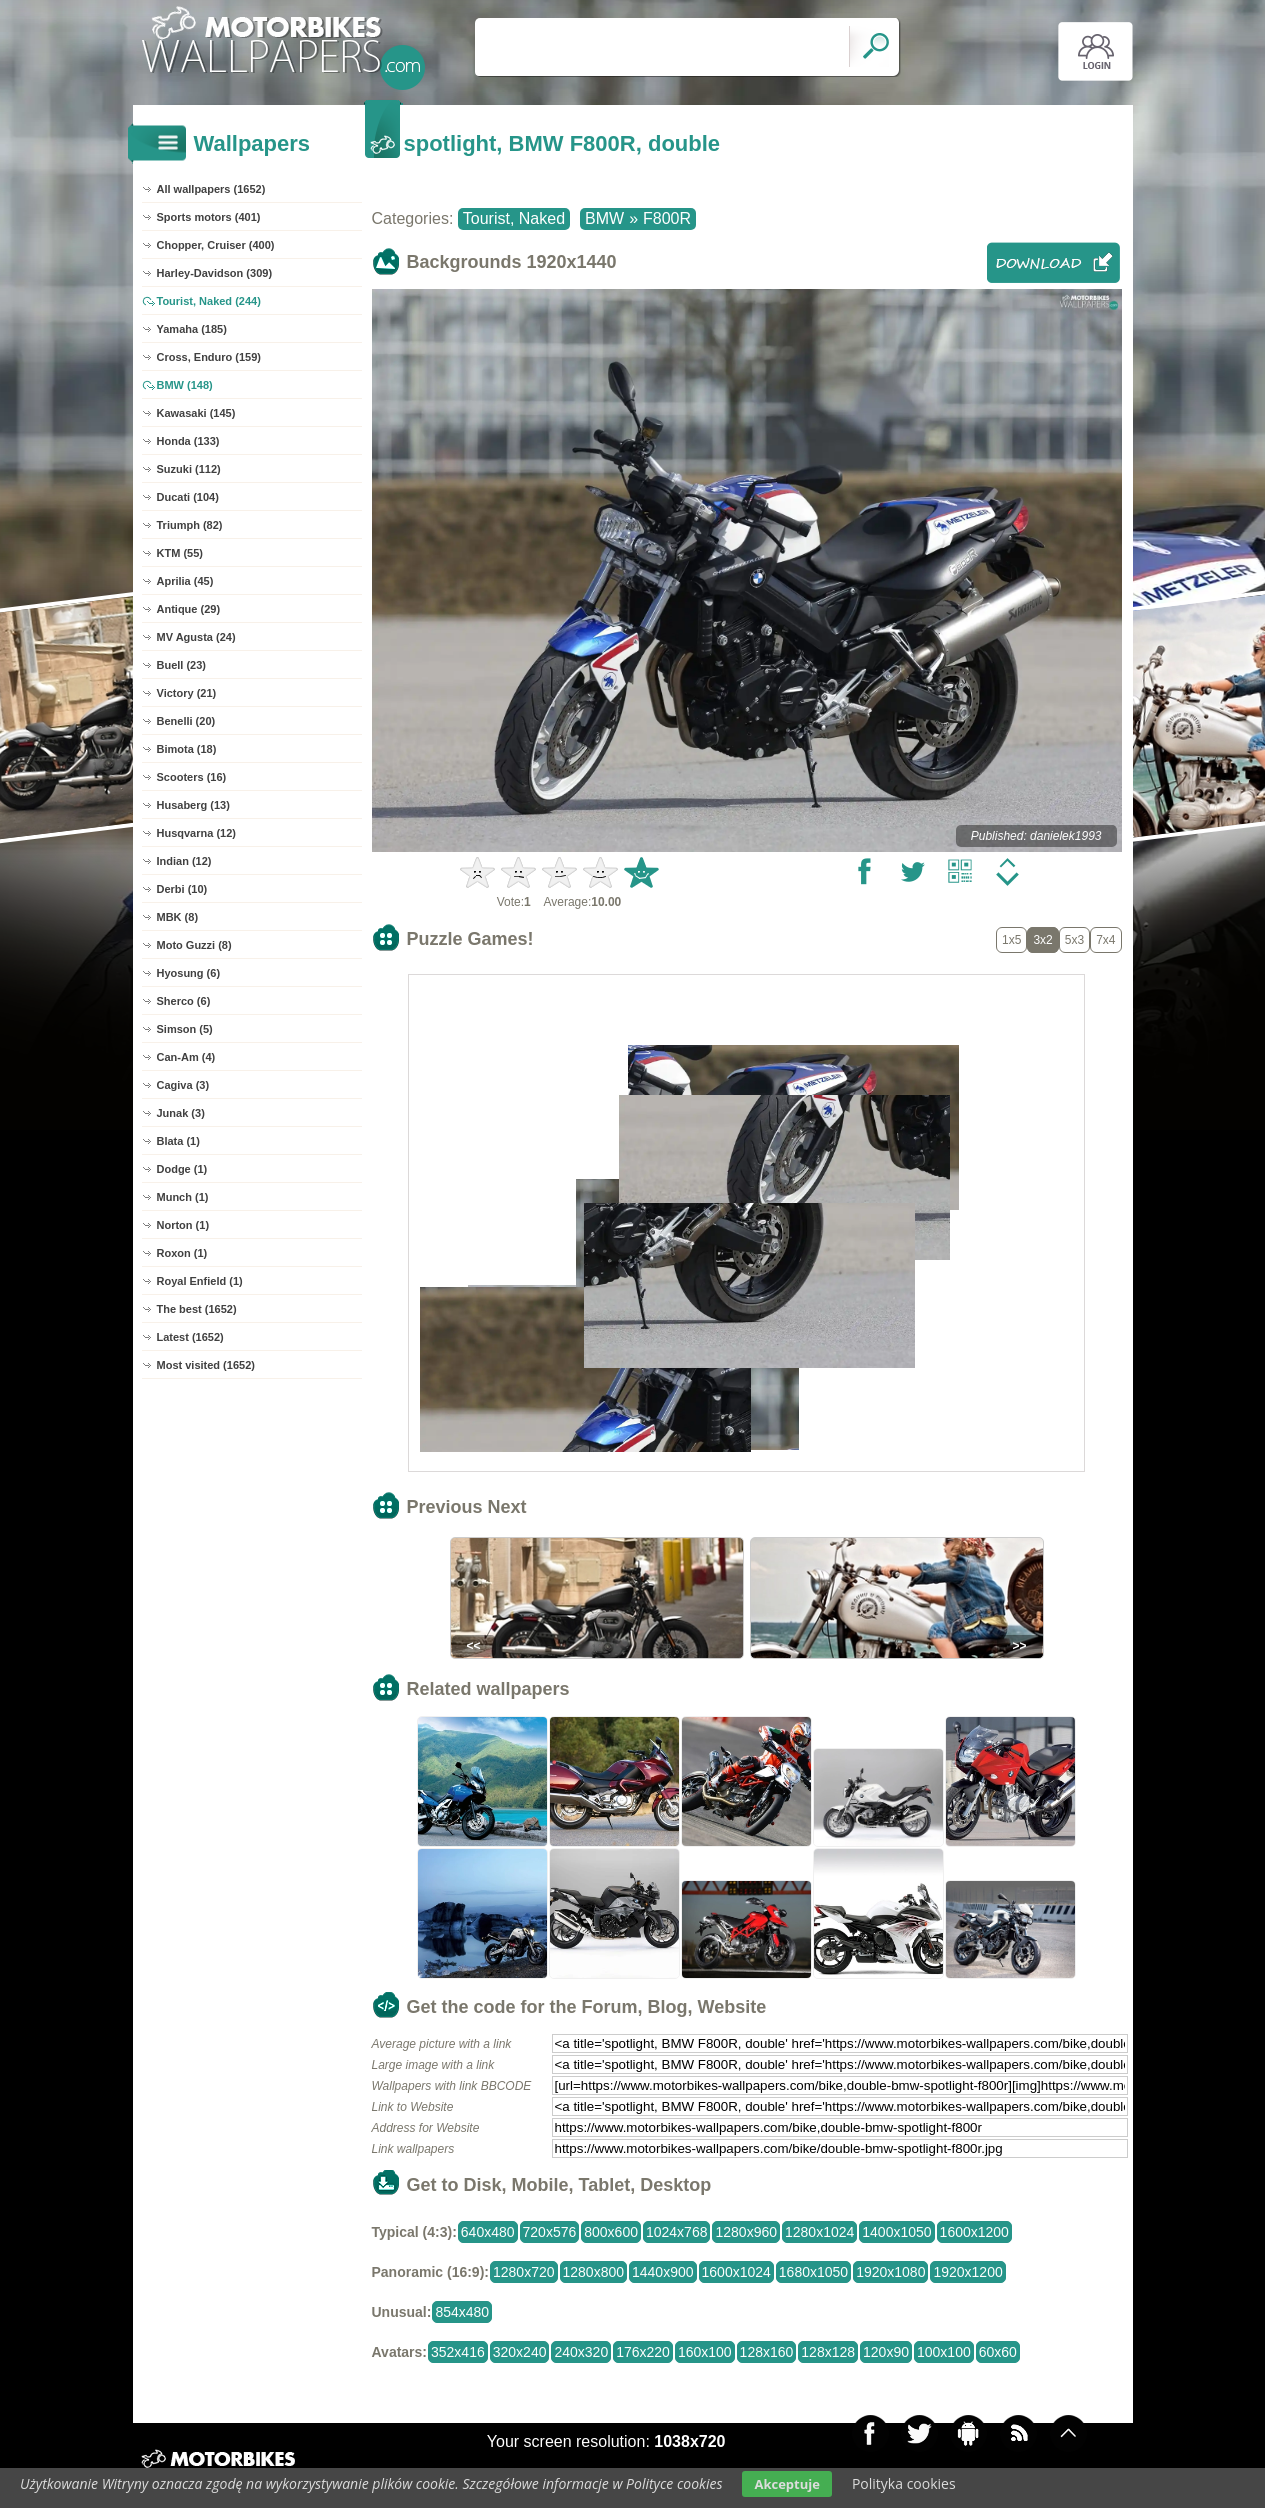 The width and height of the screenshot is (1265, 2508). I want to click on 5x3, so click(1074, 940).